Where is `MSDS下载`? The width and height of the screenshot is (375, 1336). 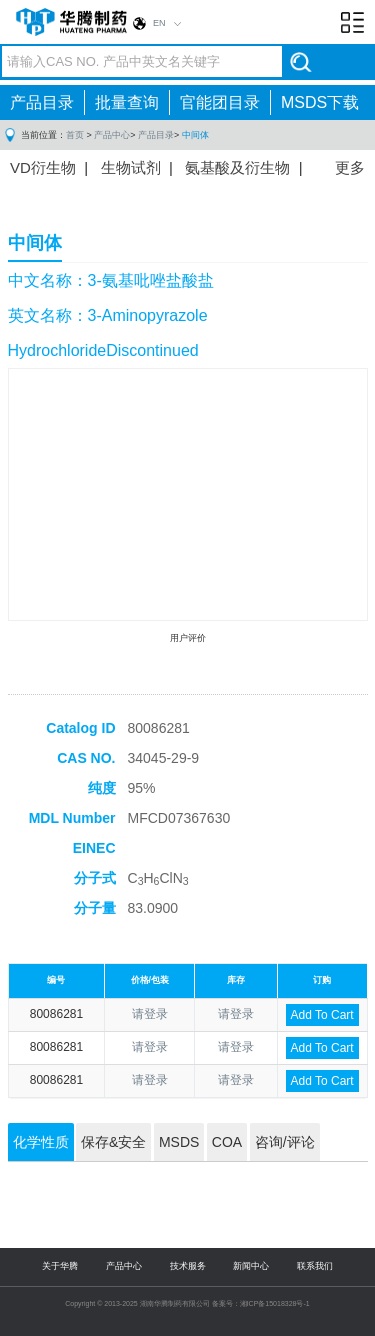
MSDS下载 is located at coordinates (320, 102).